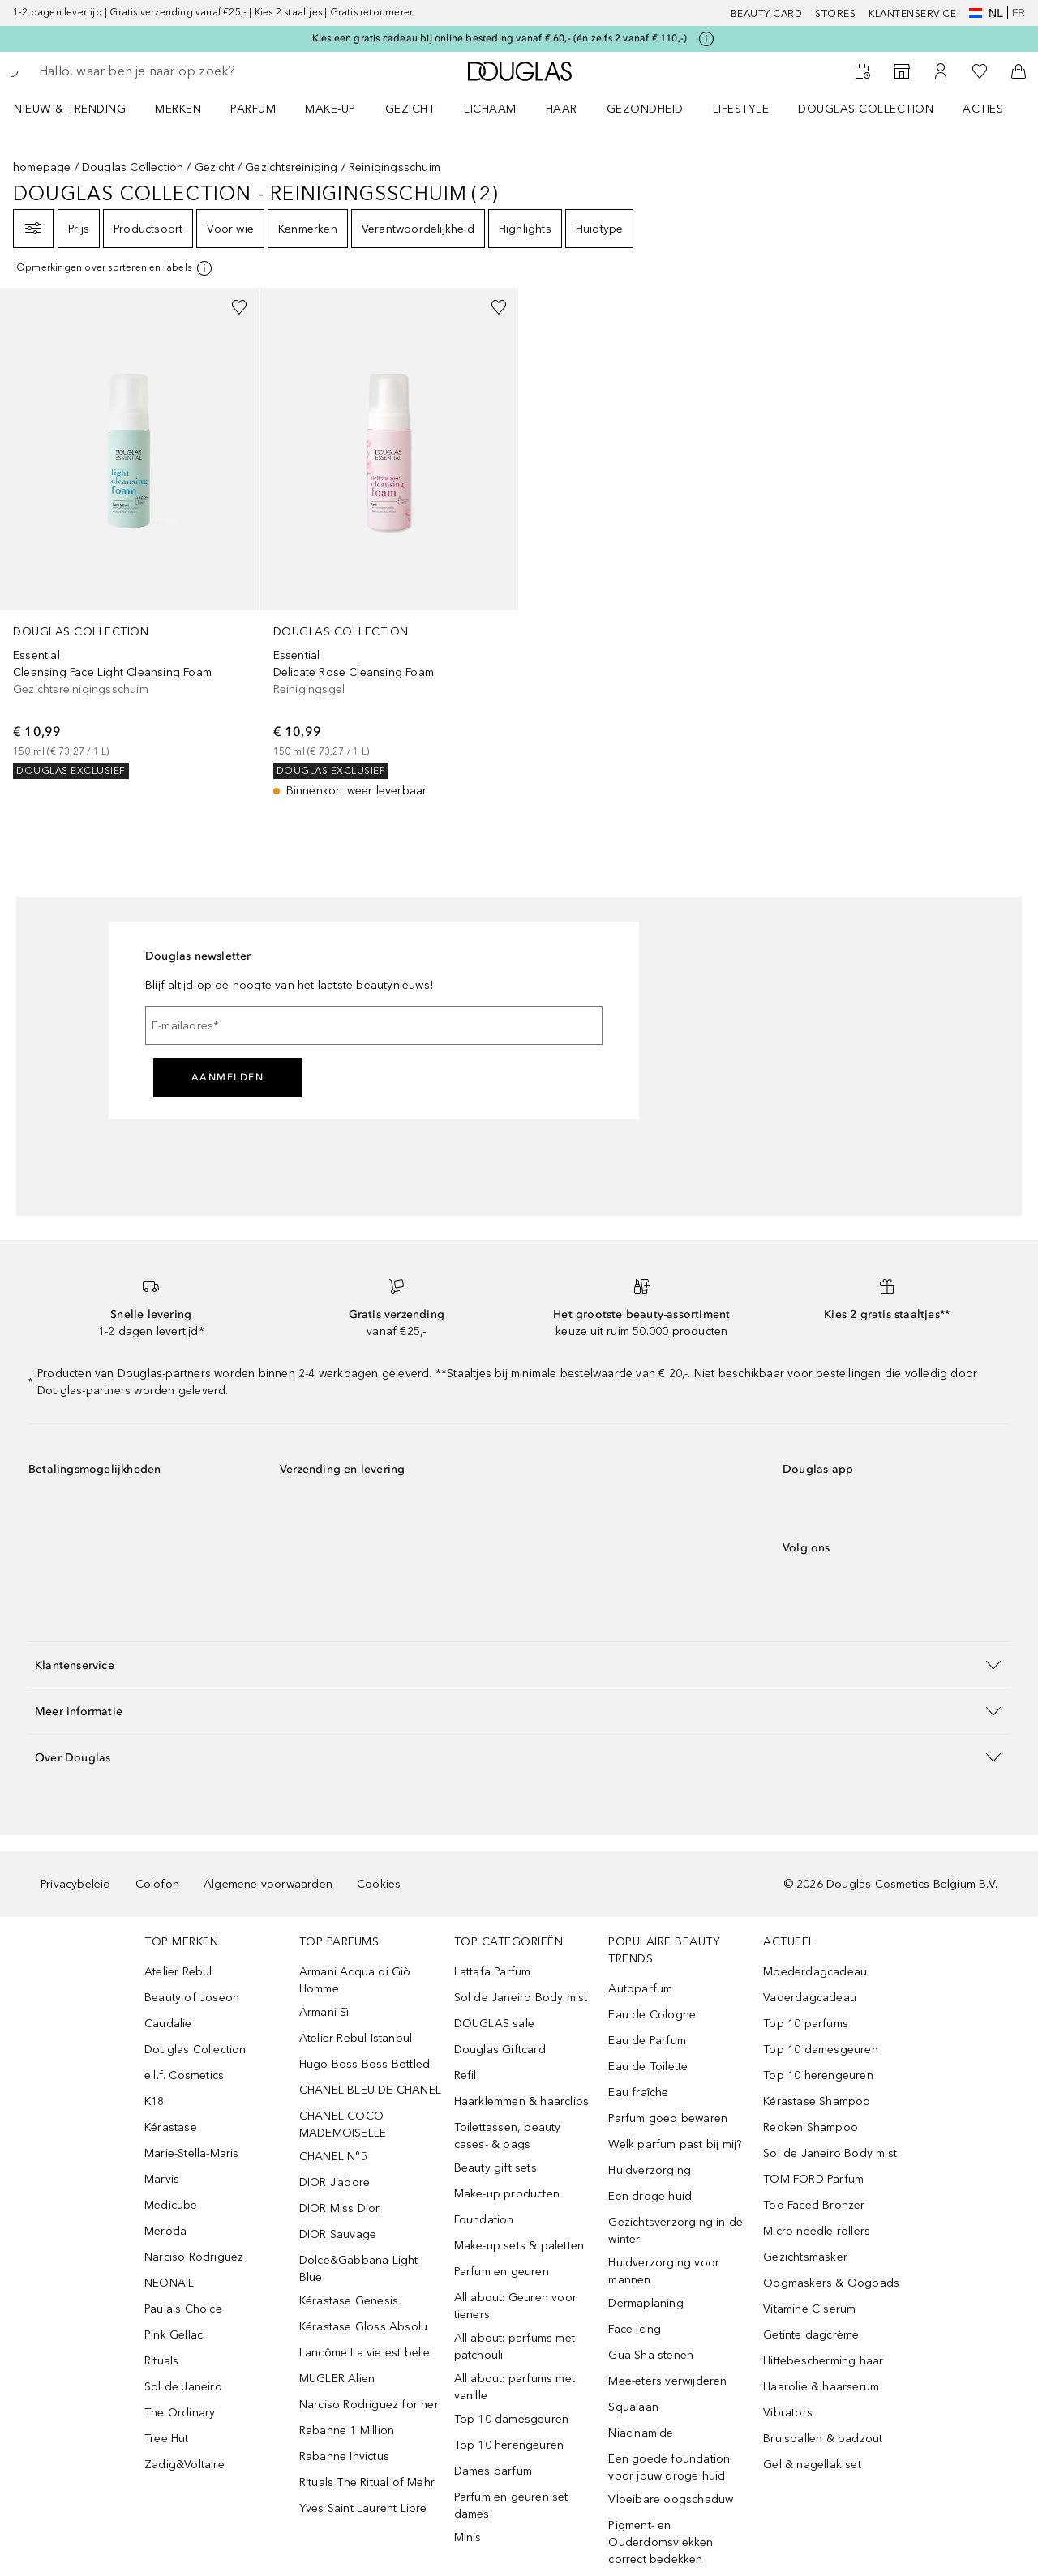  What do you see at coordinates (154, 2101) in the screenshot?
I see `K18` at bounding box center [154, 2101].